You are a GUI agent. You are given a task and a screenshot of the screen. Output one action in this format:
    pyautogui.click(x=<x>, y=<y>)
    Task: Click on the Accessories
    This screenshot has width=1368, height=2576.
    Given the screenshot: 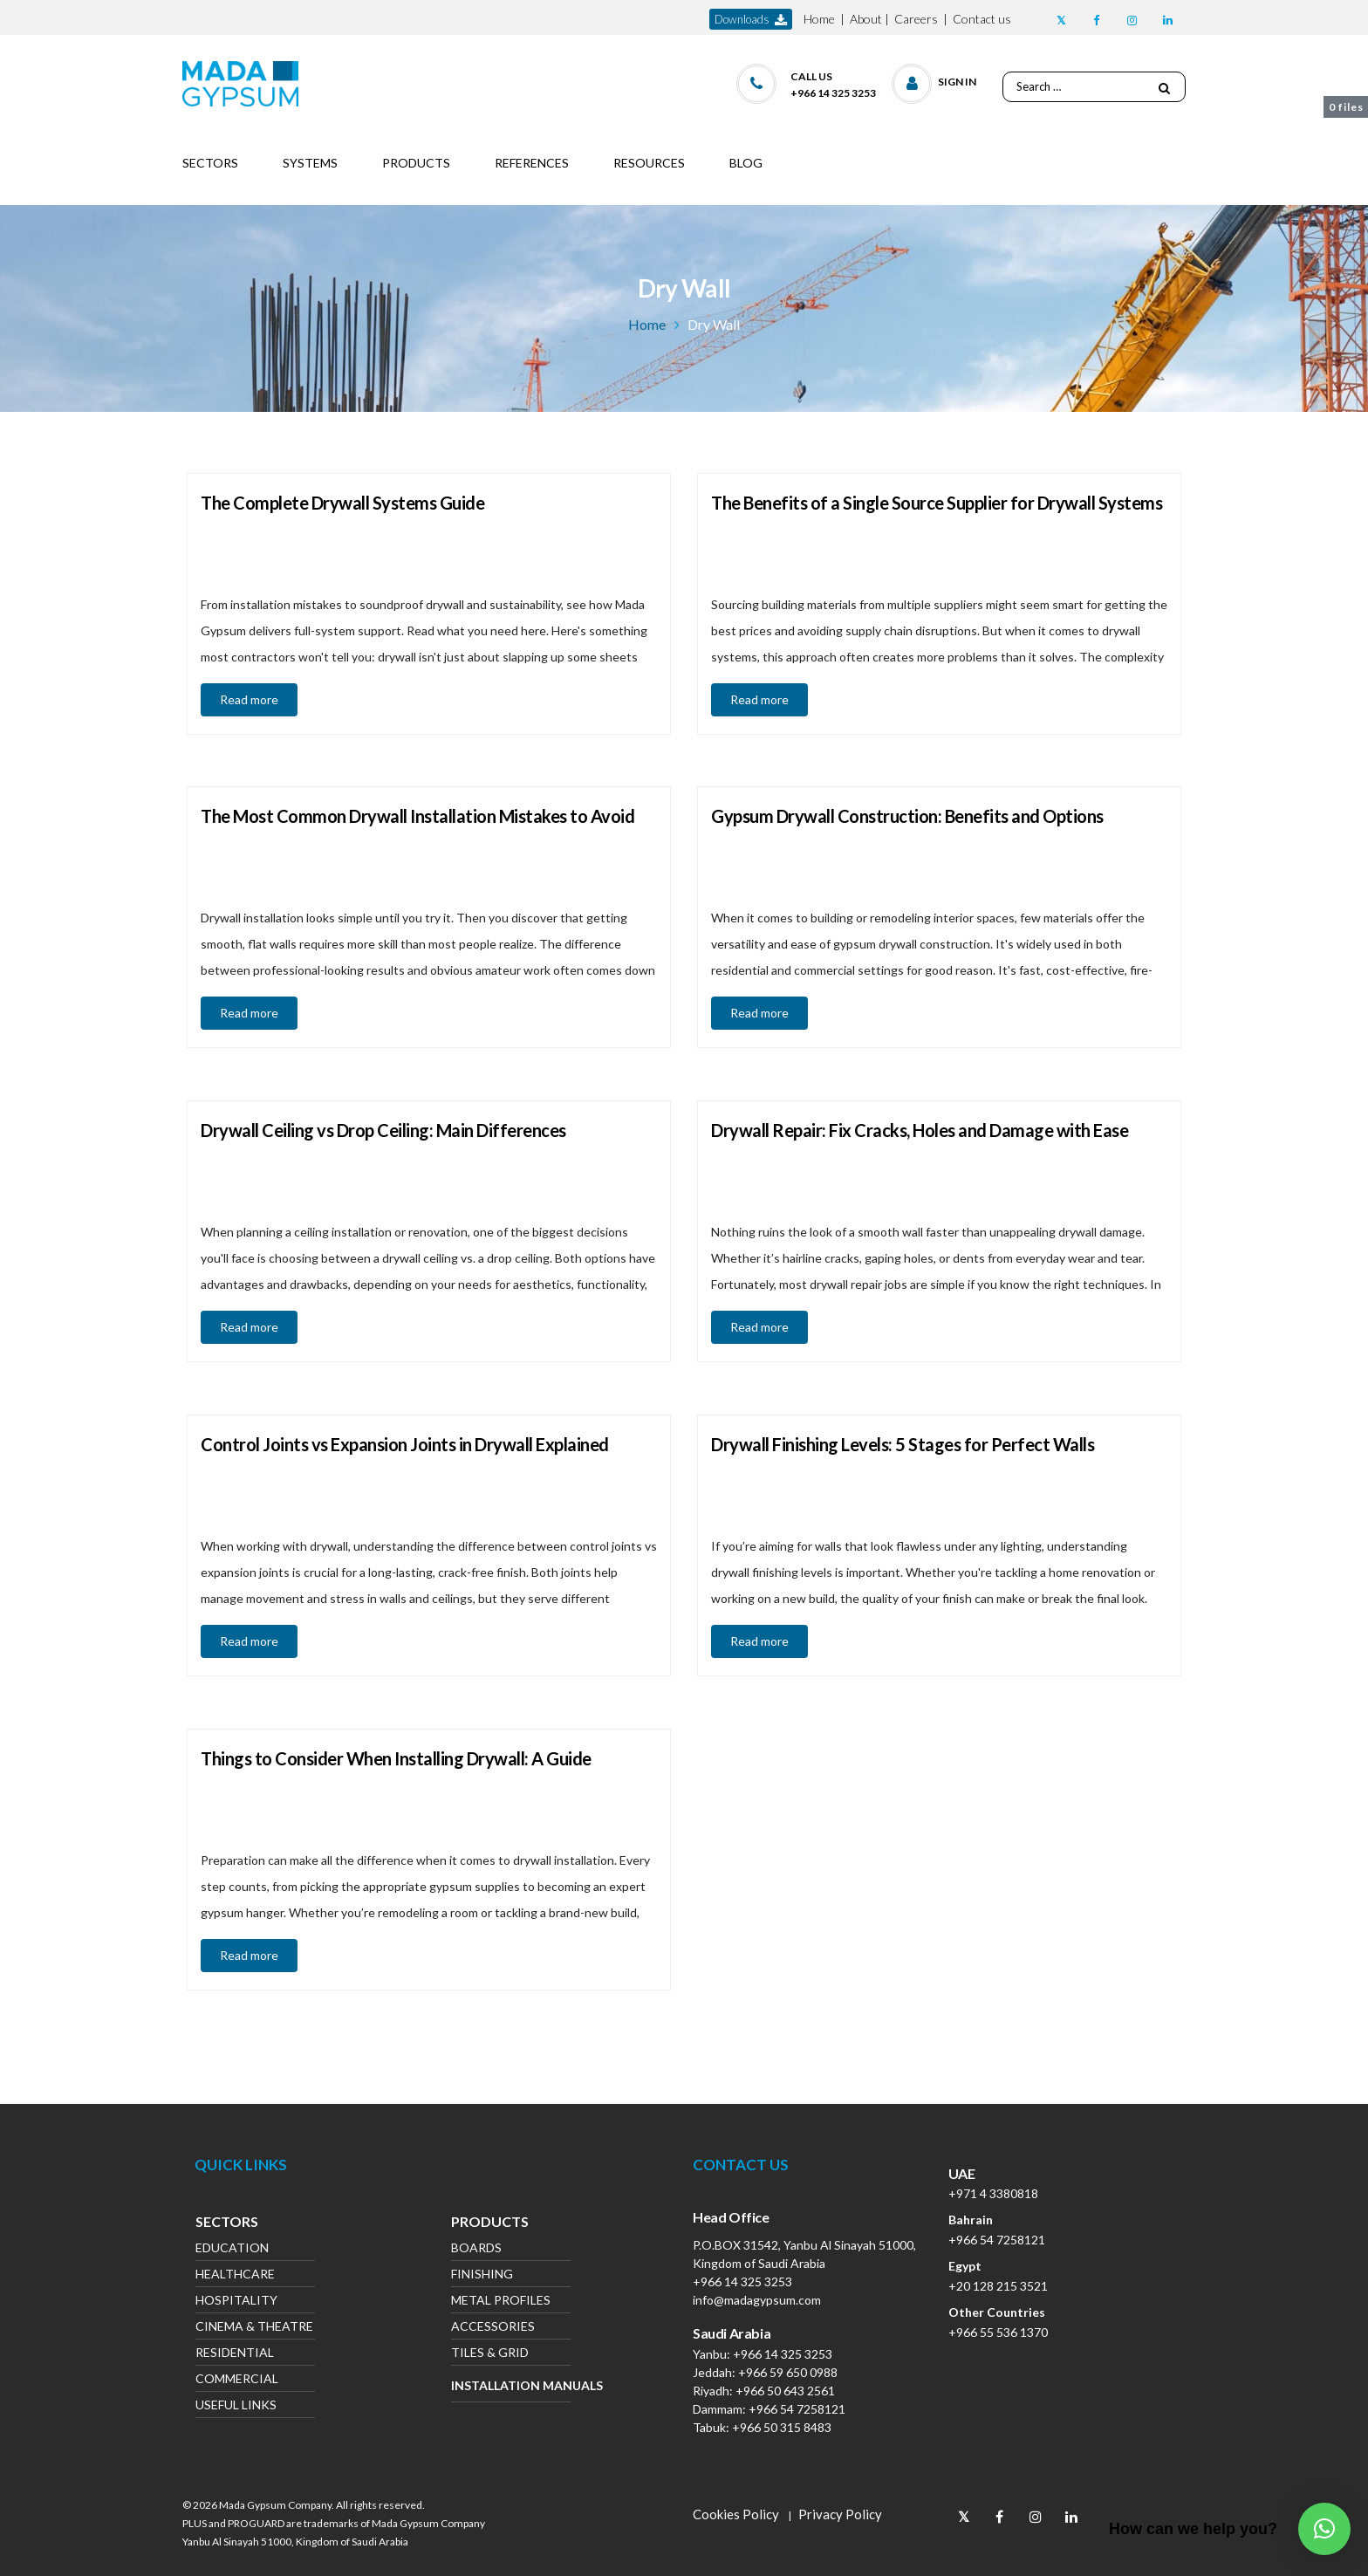 What is the action you would take?
    pyautogui.click(x=493, y=2327)
    